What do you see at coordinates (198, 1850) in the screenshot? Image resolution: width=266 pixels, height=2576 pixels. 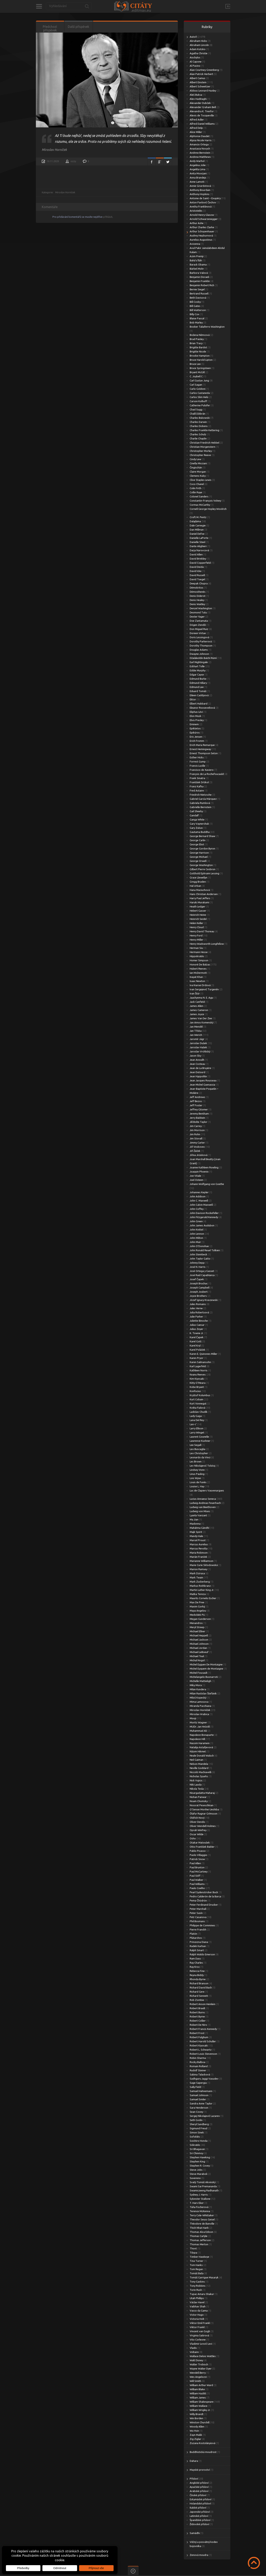 I see `Pablo Picasso` at bounding box center [198, 1850].